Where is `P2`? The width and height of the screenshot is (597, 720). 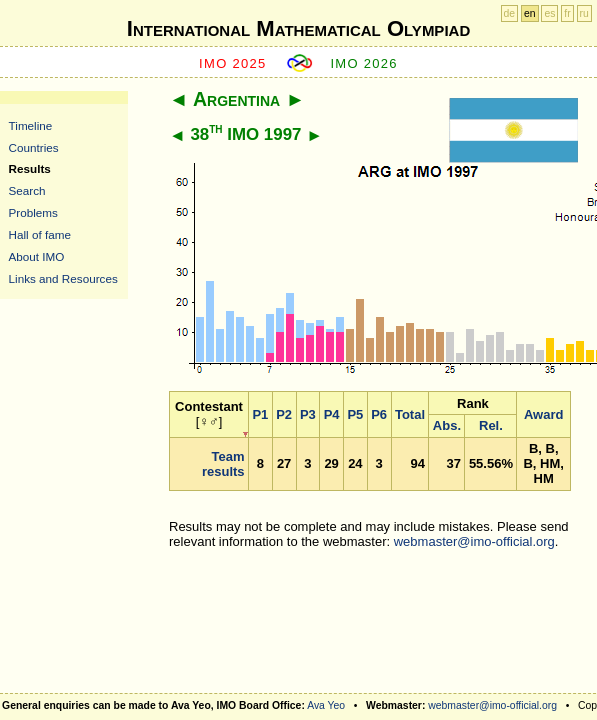 P2 is located at coordinates (284, 414).